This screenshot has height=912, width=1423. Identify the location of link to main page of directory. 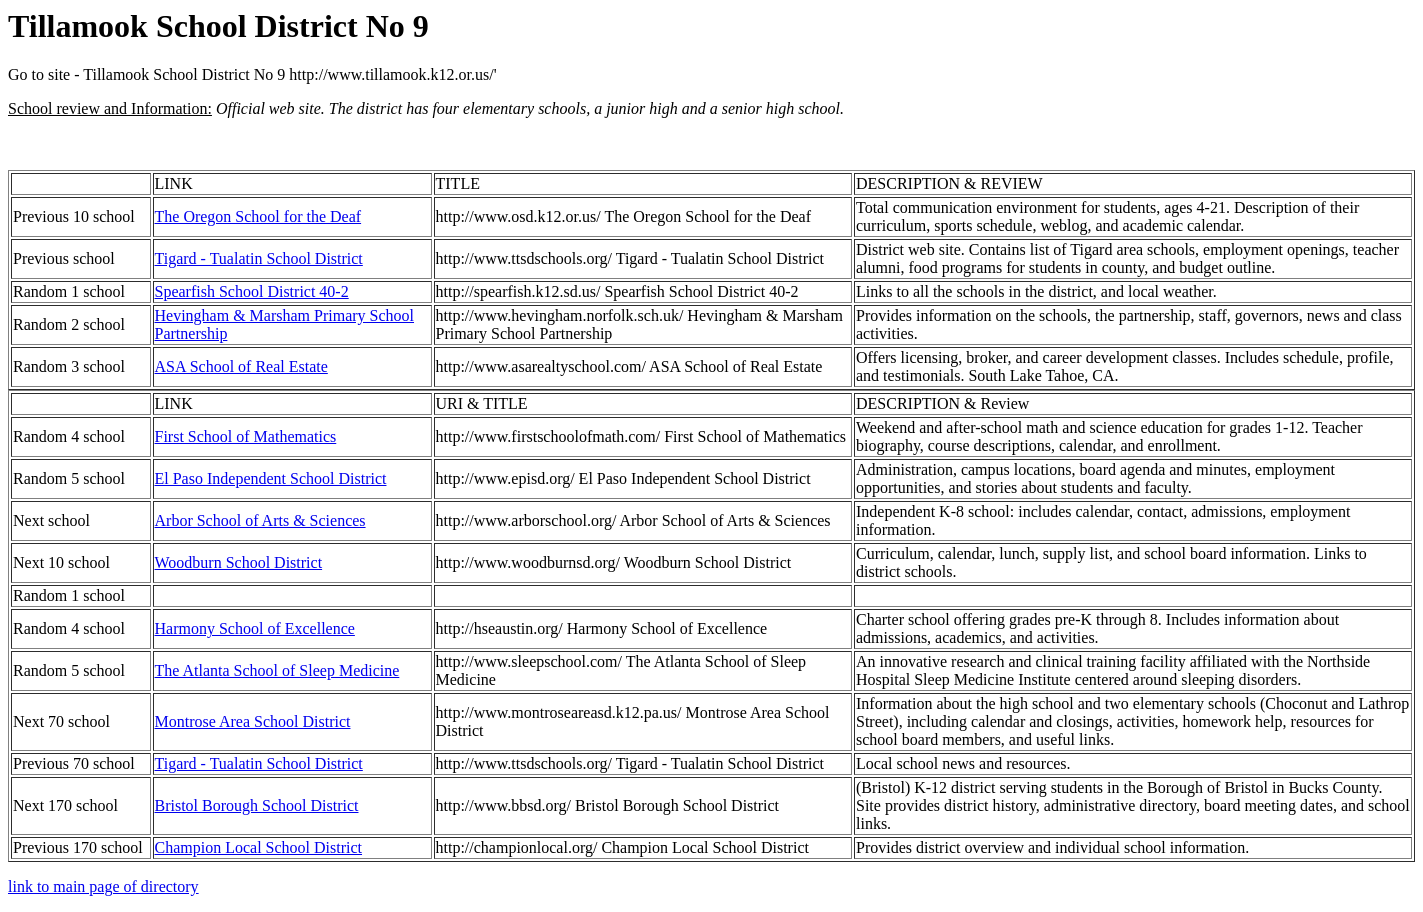
(103, 886).